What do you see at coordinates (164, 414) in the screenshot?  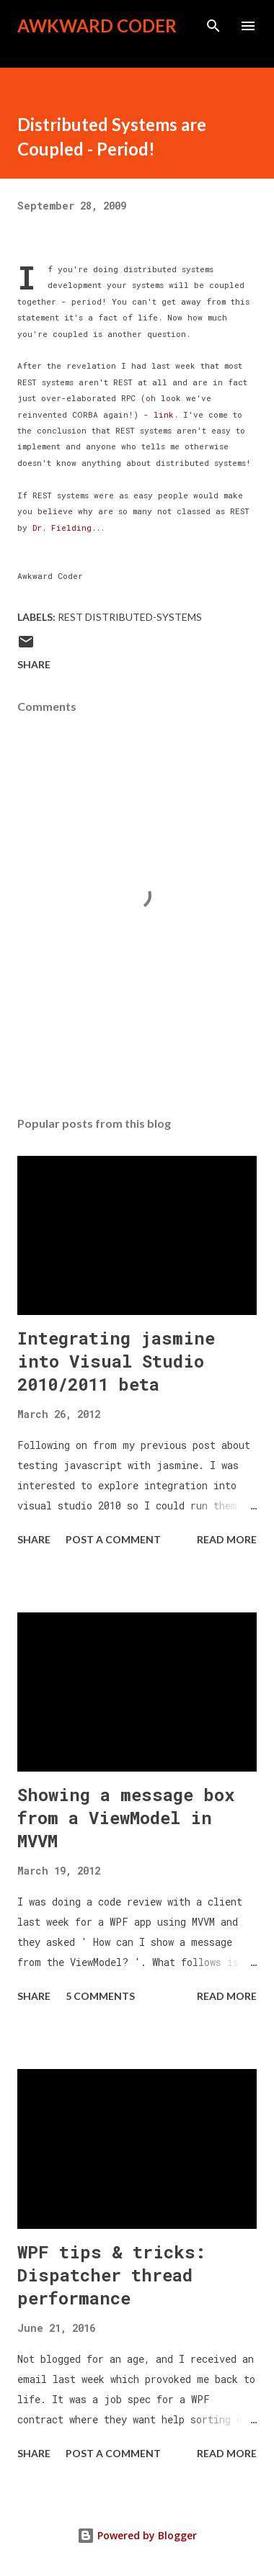 I see `link` at bounding box center [164, 414].